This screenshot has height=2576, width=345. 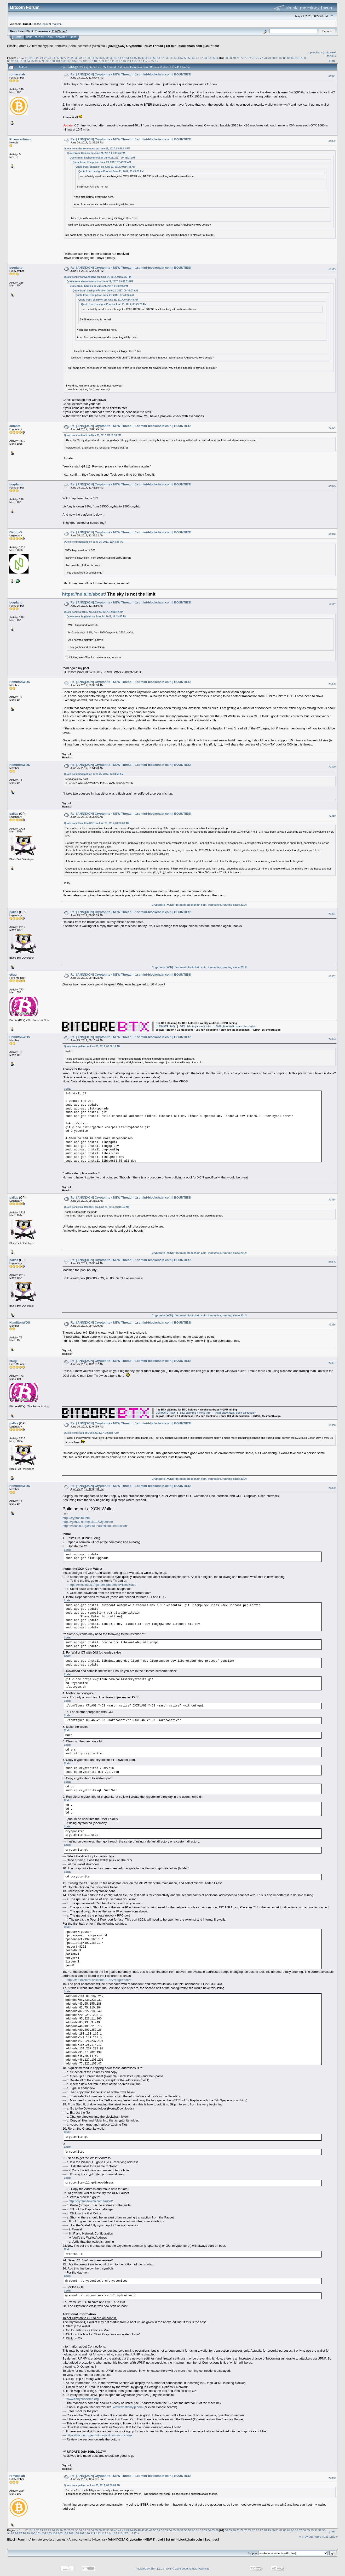 I want to click on 30, so click(x=76, y=57).